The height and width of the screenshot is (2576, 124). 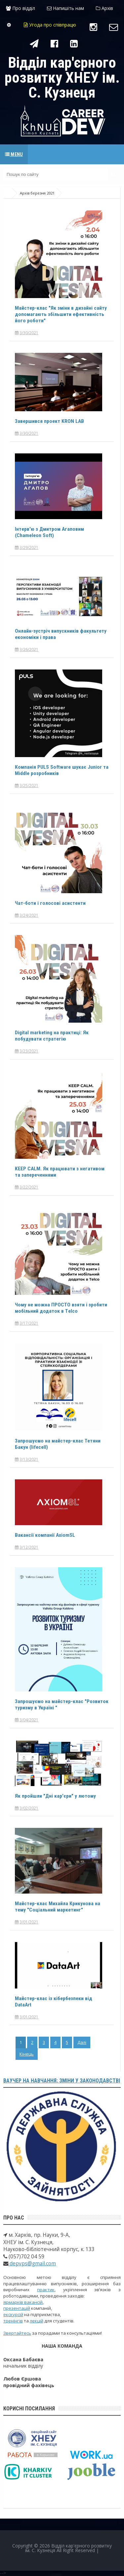 What do you see at coordinates (57, 1307) in the screenshot?
I see `Чому не можна ПРОСТО взяти і зробити мобільний додаток в Тelco` at bounding box center [57, 1307].